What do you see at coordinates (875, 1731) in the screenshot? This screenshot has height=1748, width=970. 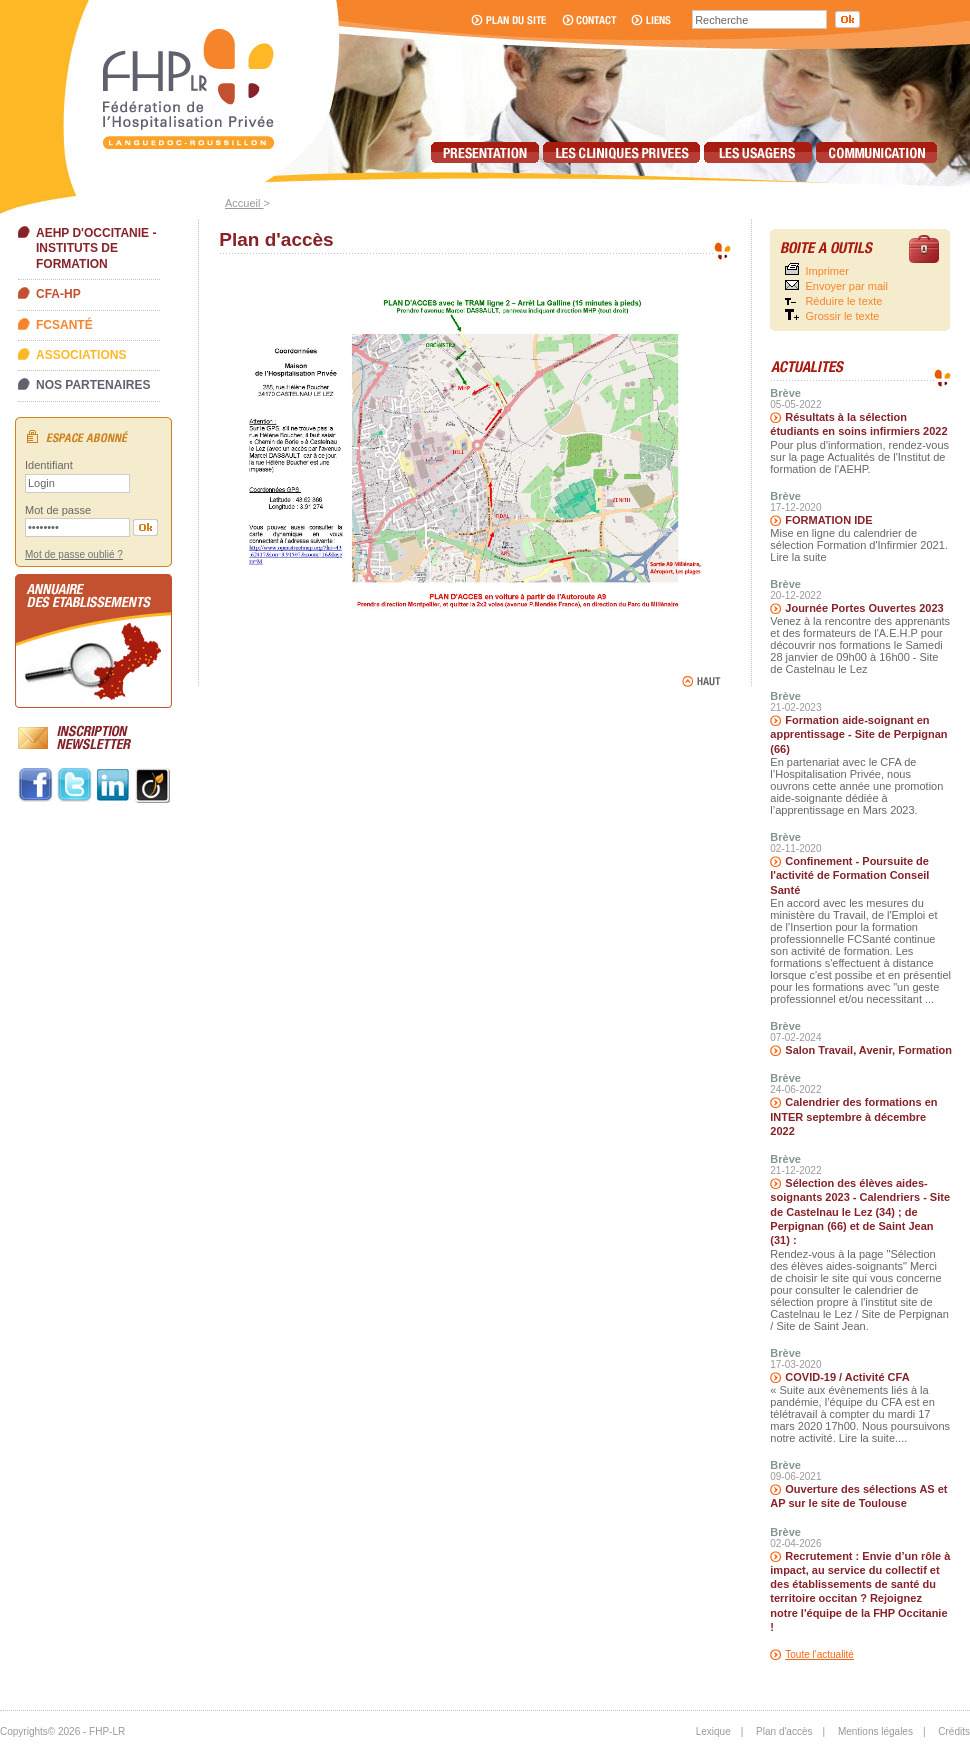 I see `Mentions légales` at bounding box center [875, 1731].